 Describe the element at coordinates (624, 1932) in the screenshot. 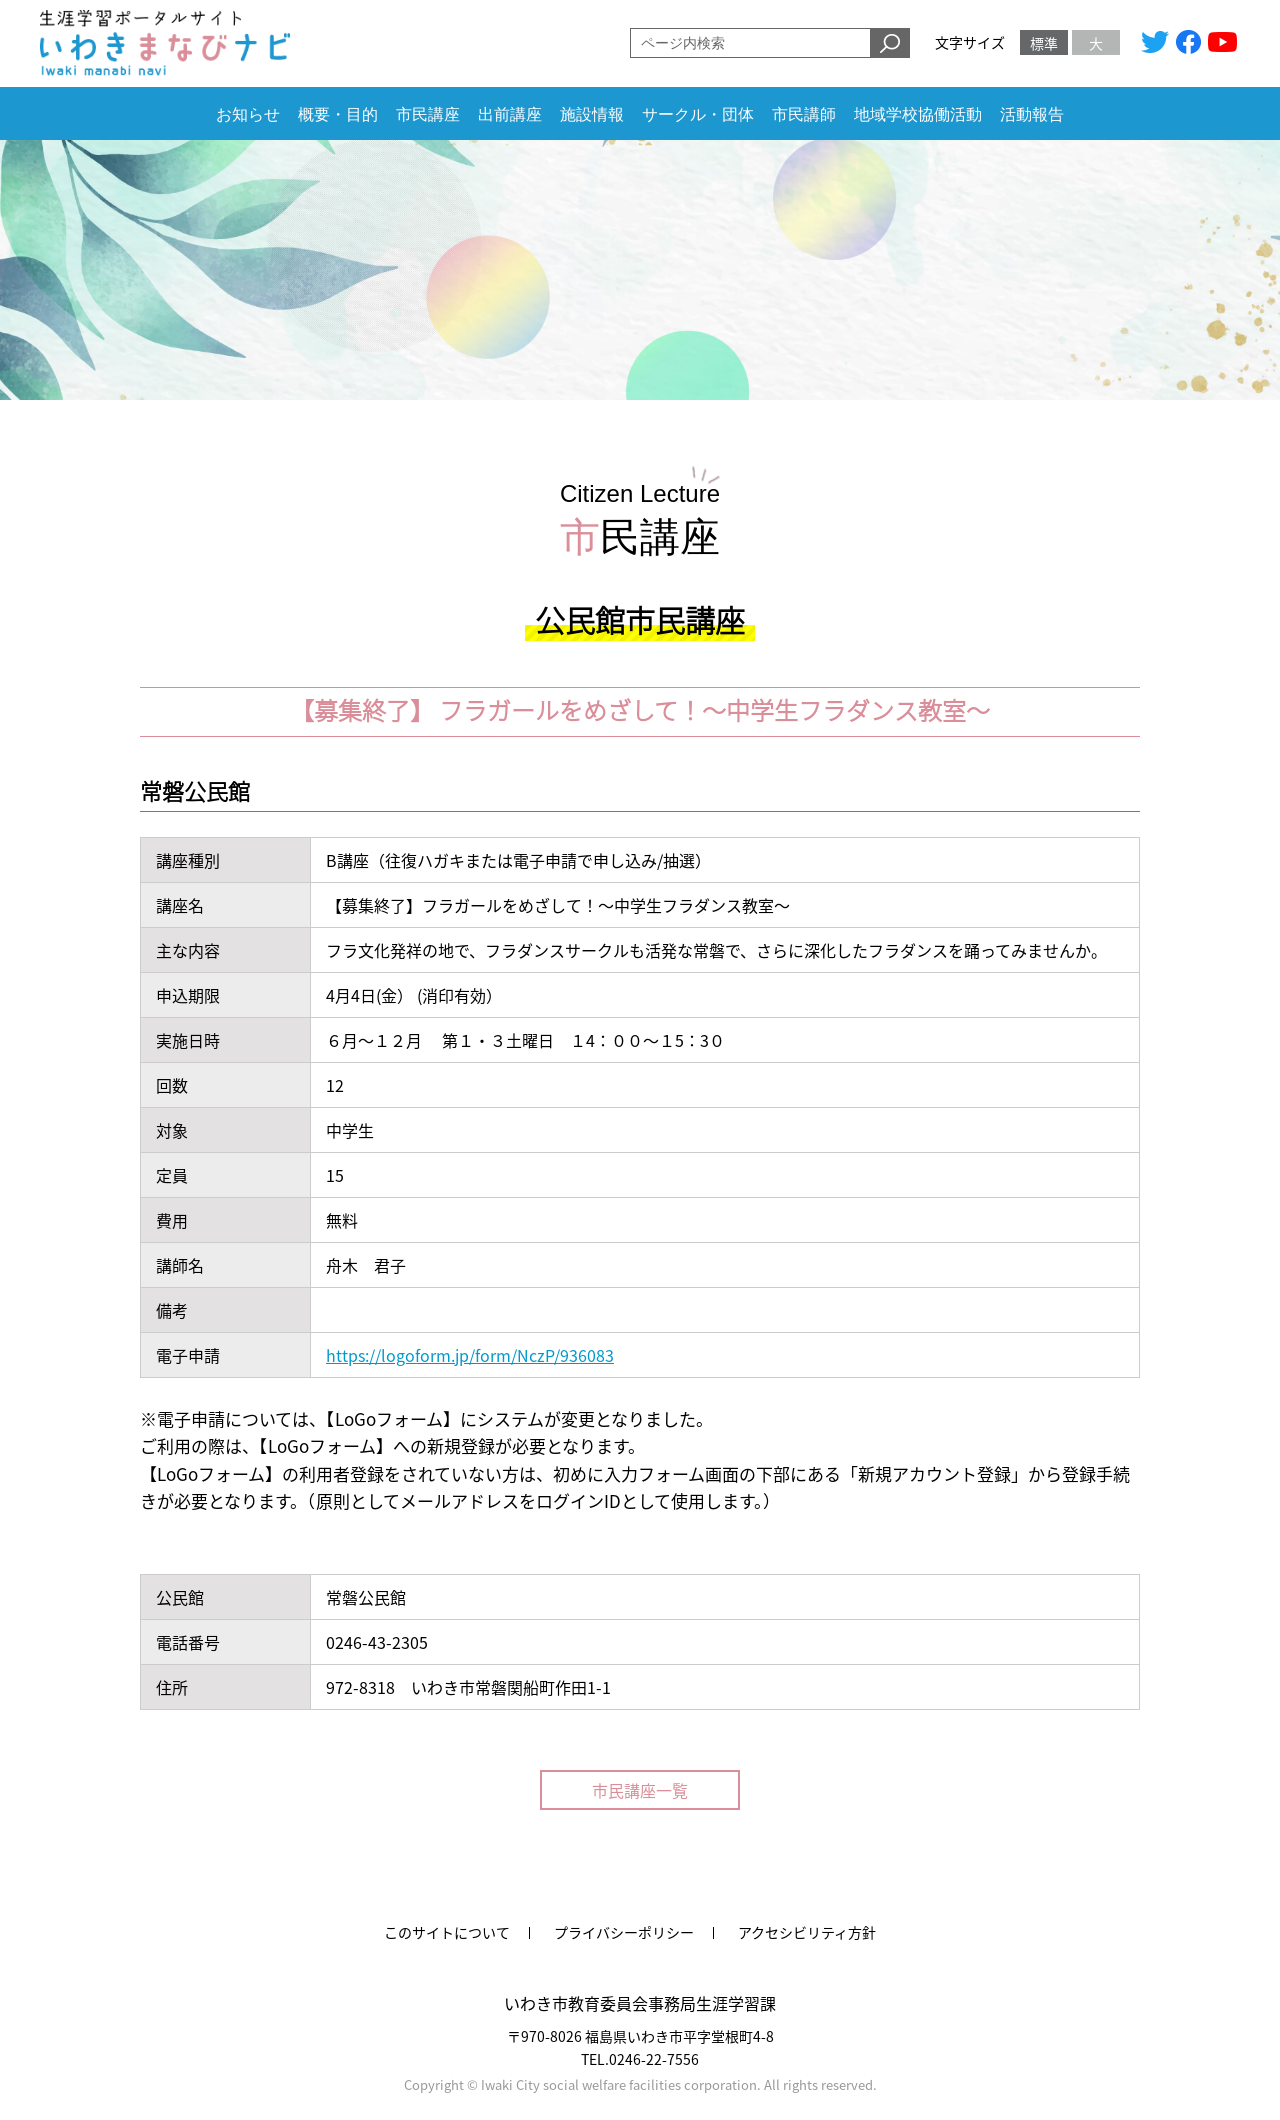

I see `プライバシーポリシー` at that location.